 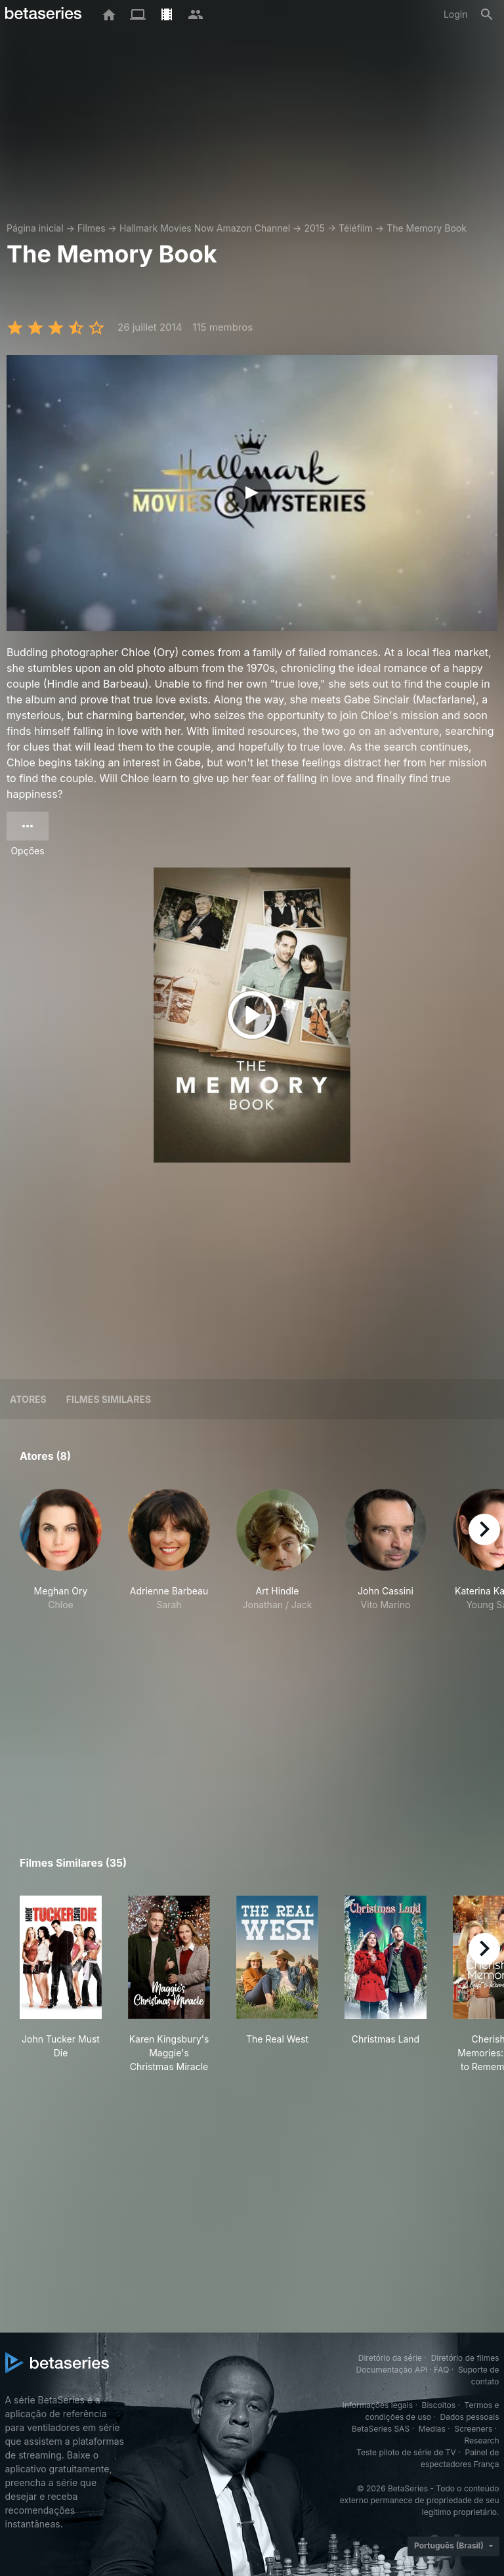 What do you see at coordinates (377, 2405) in the screenshot?
I see `Informações legais` at bounding box center [377, 2405].